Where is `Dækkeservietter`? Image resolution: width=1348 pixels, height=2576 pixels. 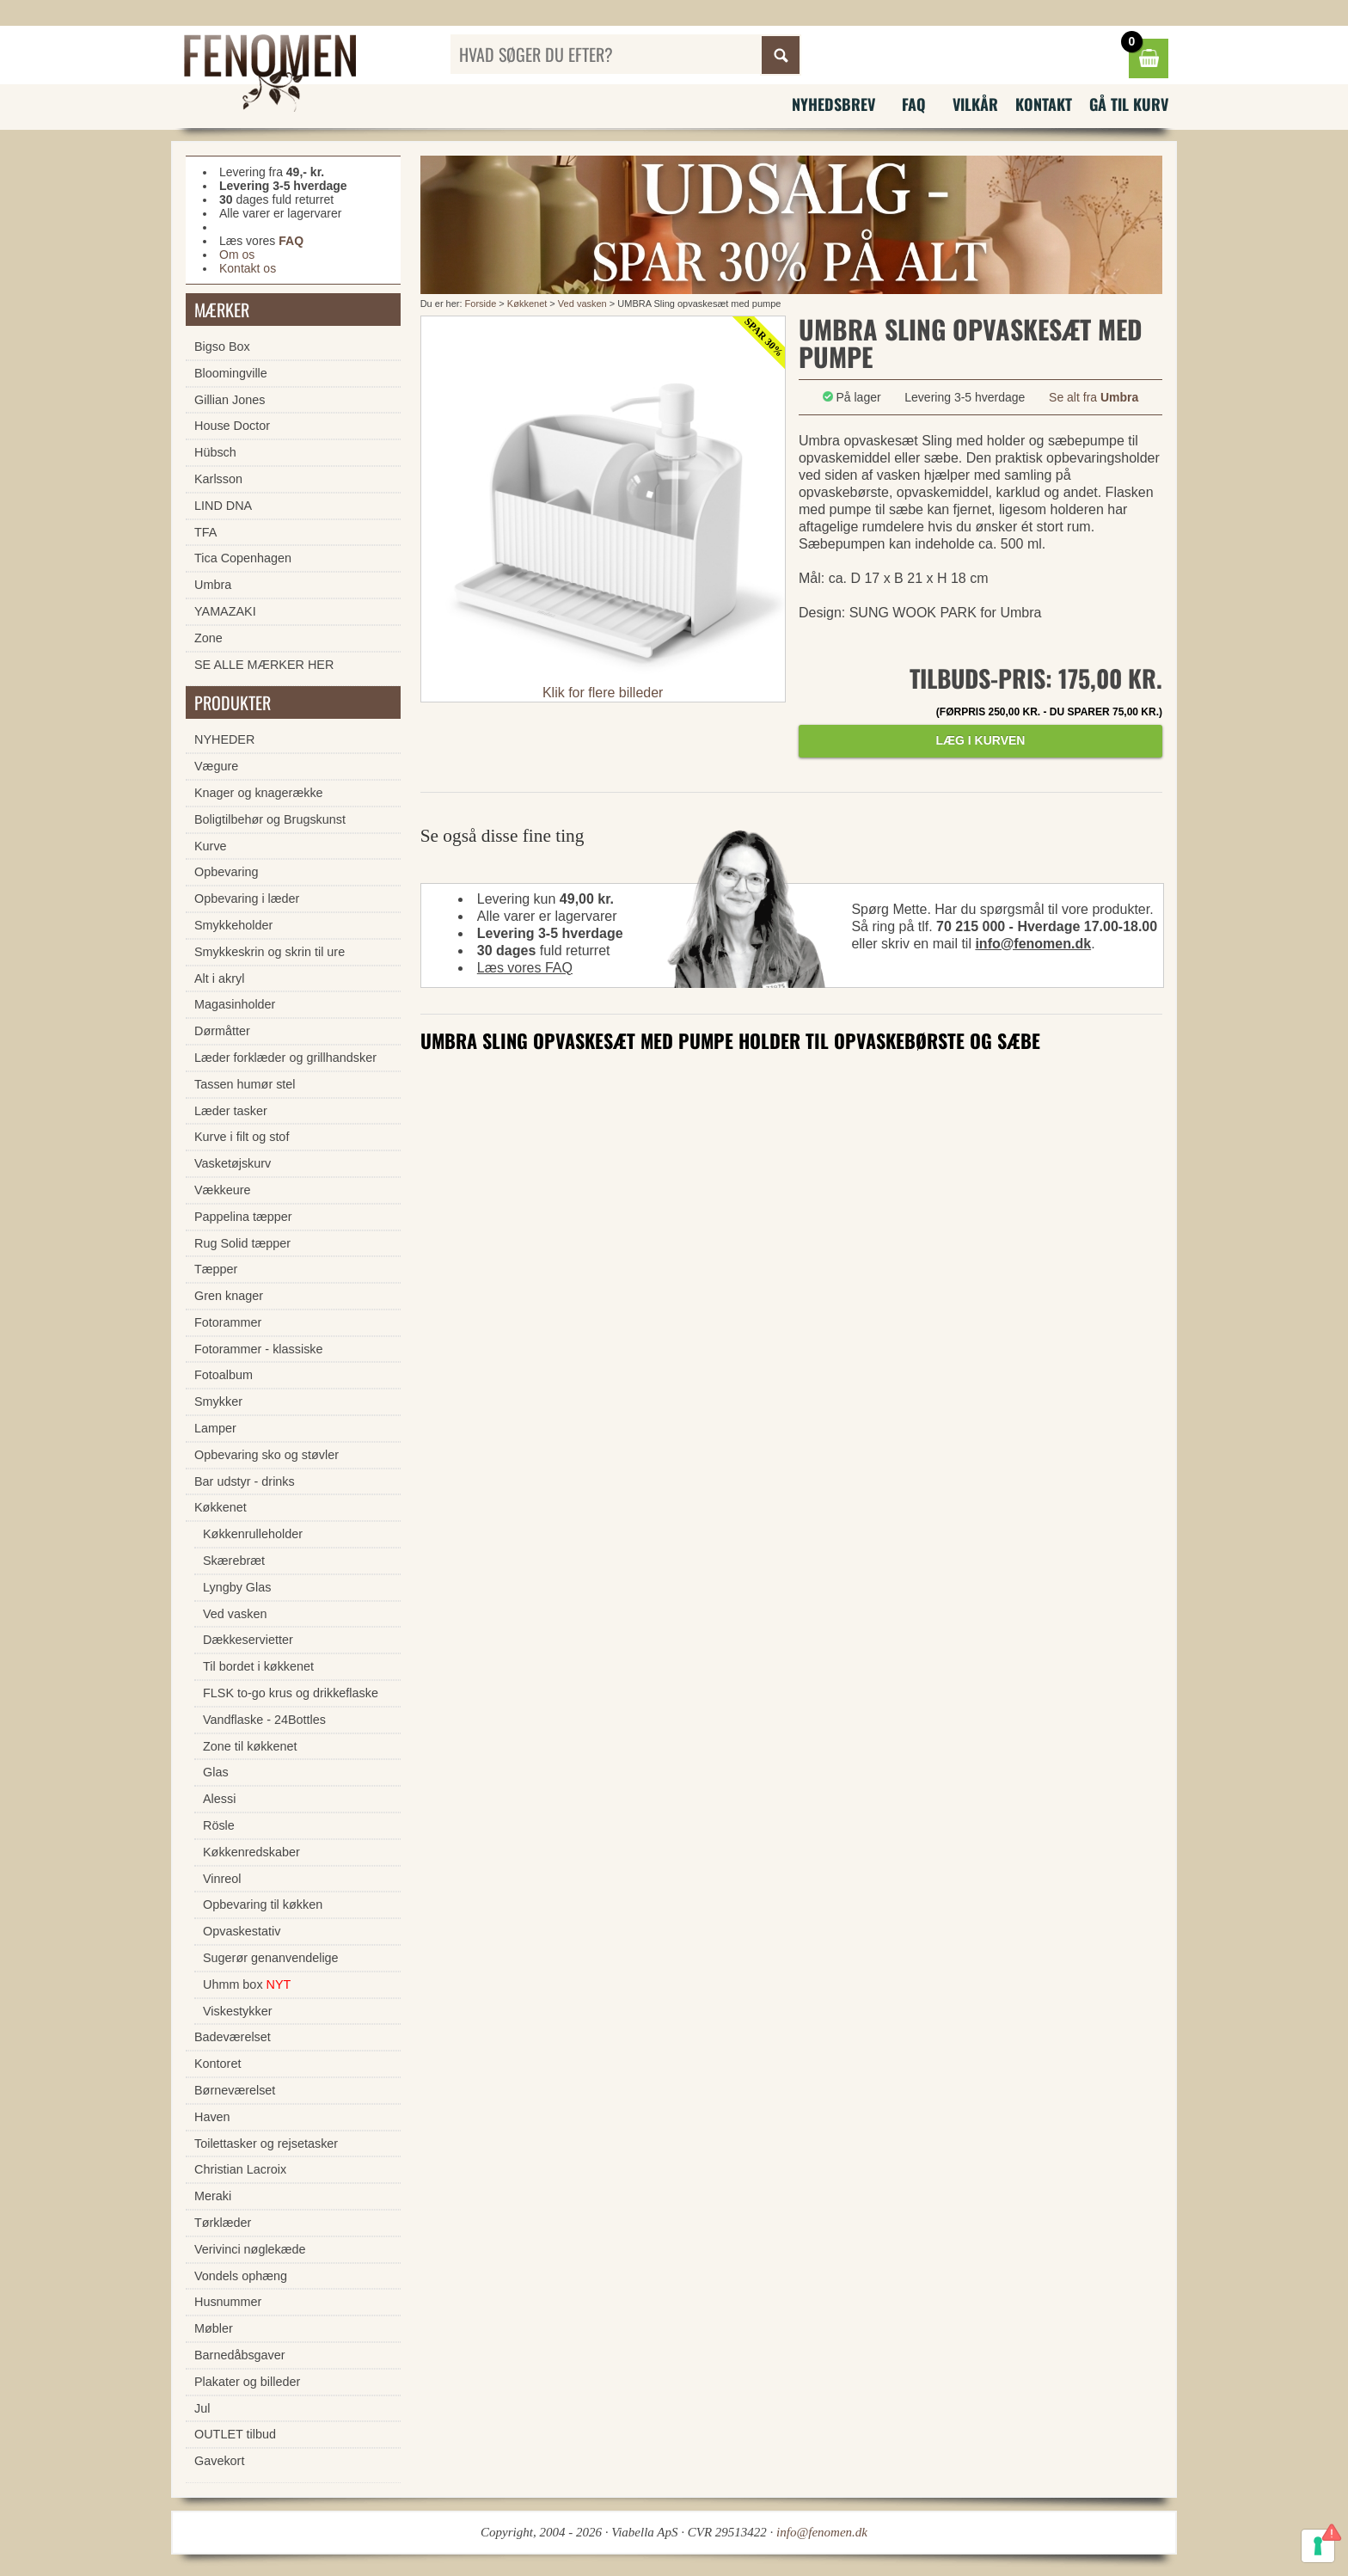 Dækkeservietter is located at coordinates (248, 1640).